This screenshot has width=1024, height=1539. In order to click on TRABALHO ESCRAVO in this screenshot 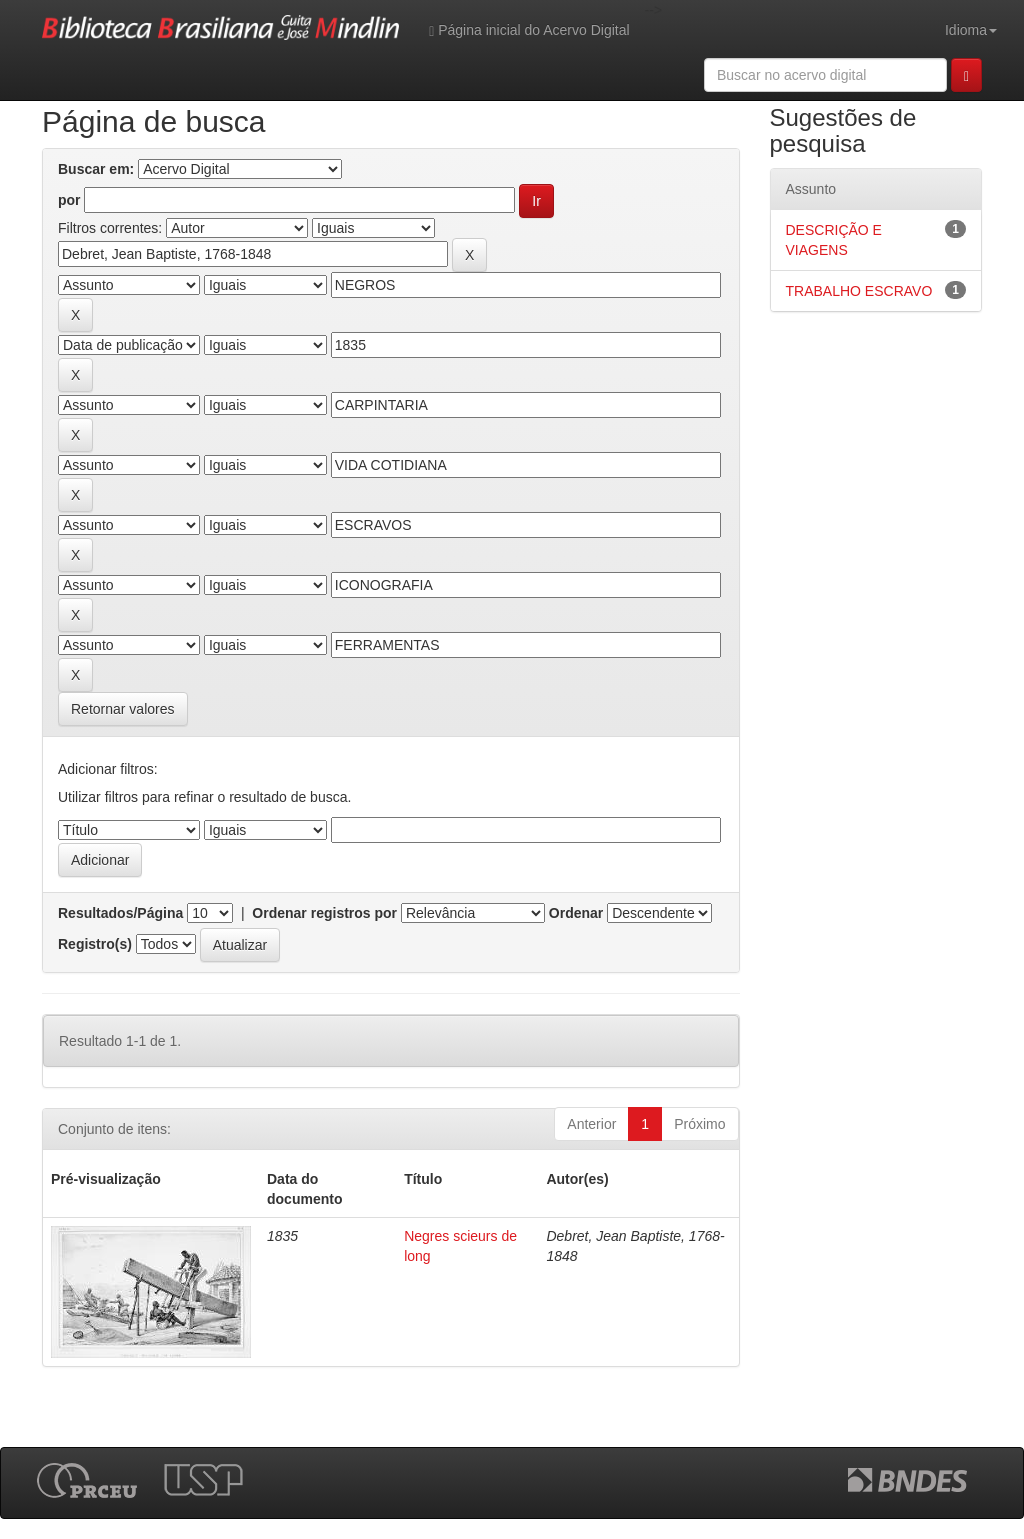, I will do `click(859, 291)`.